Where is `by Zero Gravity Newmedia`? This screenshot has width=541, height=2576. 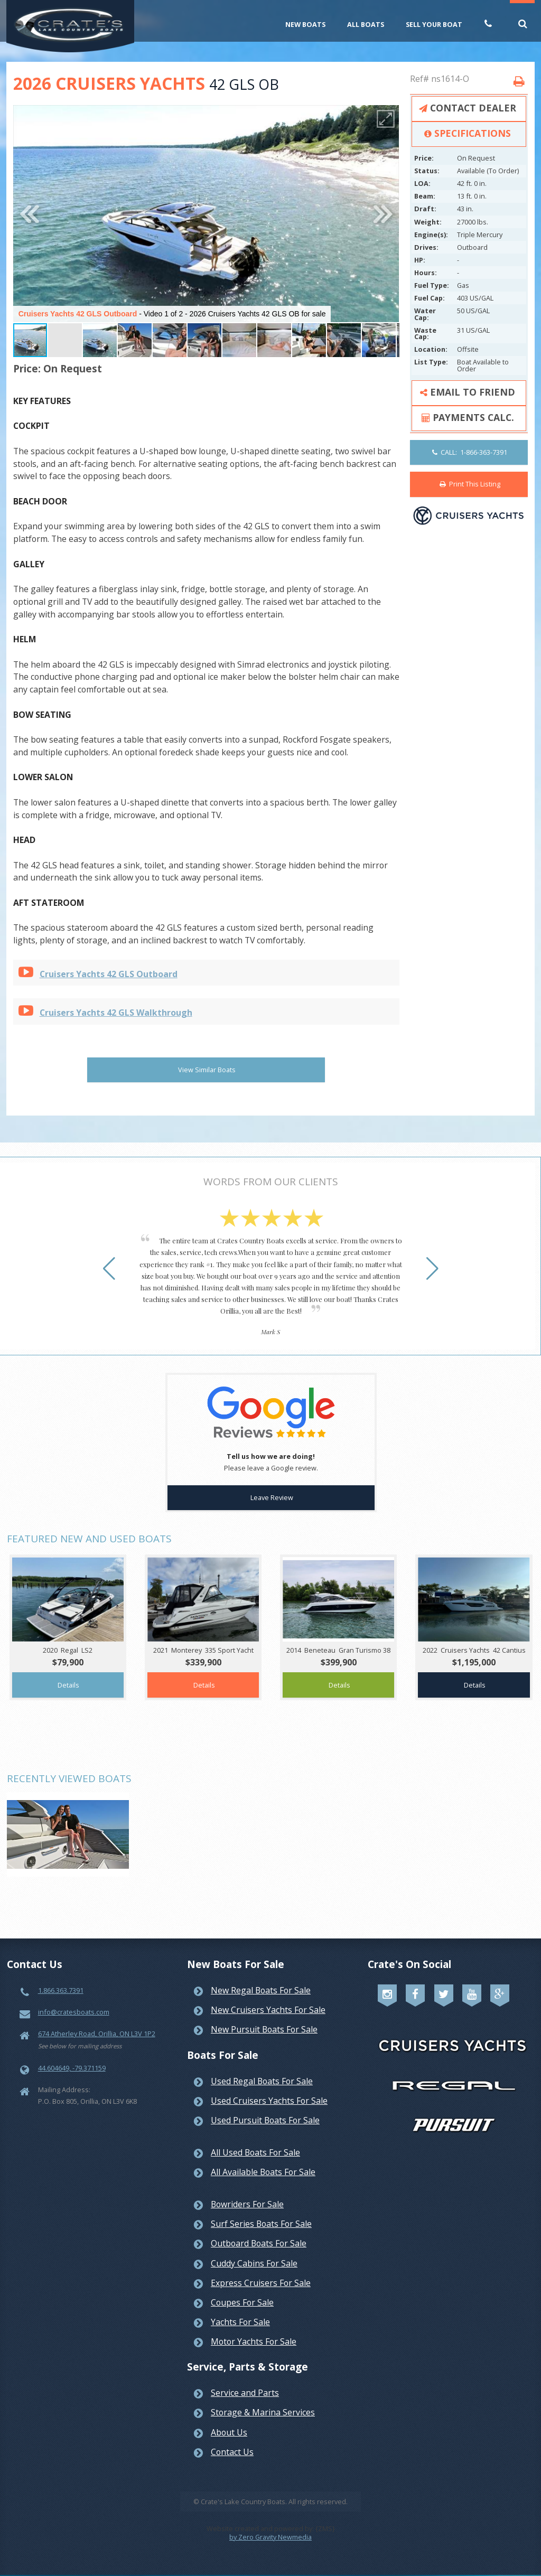 by Zero Gravity Newmedia is located at coordinates (270, 2525).